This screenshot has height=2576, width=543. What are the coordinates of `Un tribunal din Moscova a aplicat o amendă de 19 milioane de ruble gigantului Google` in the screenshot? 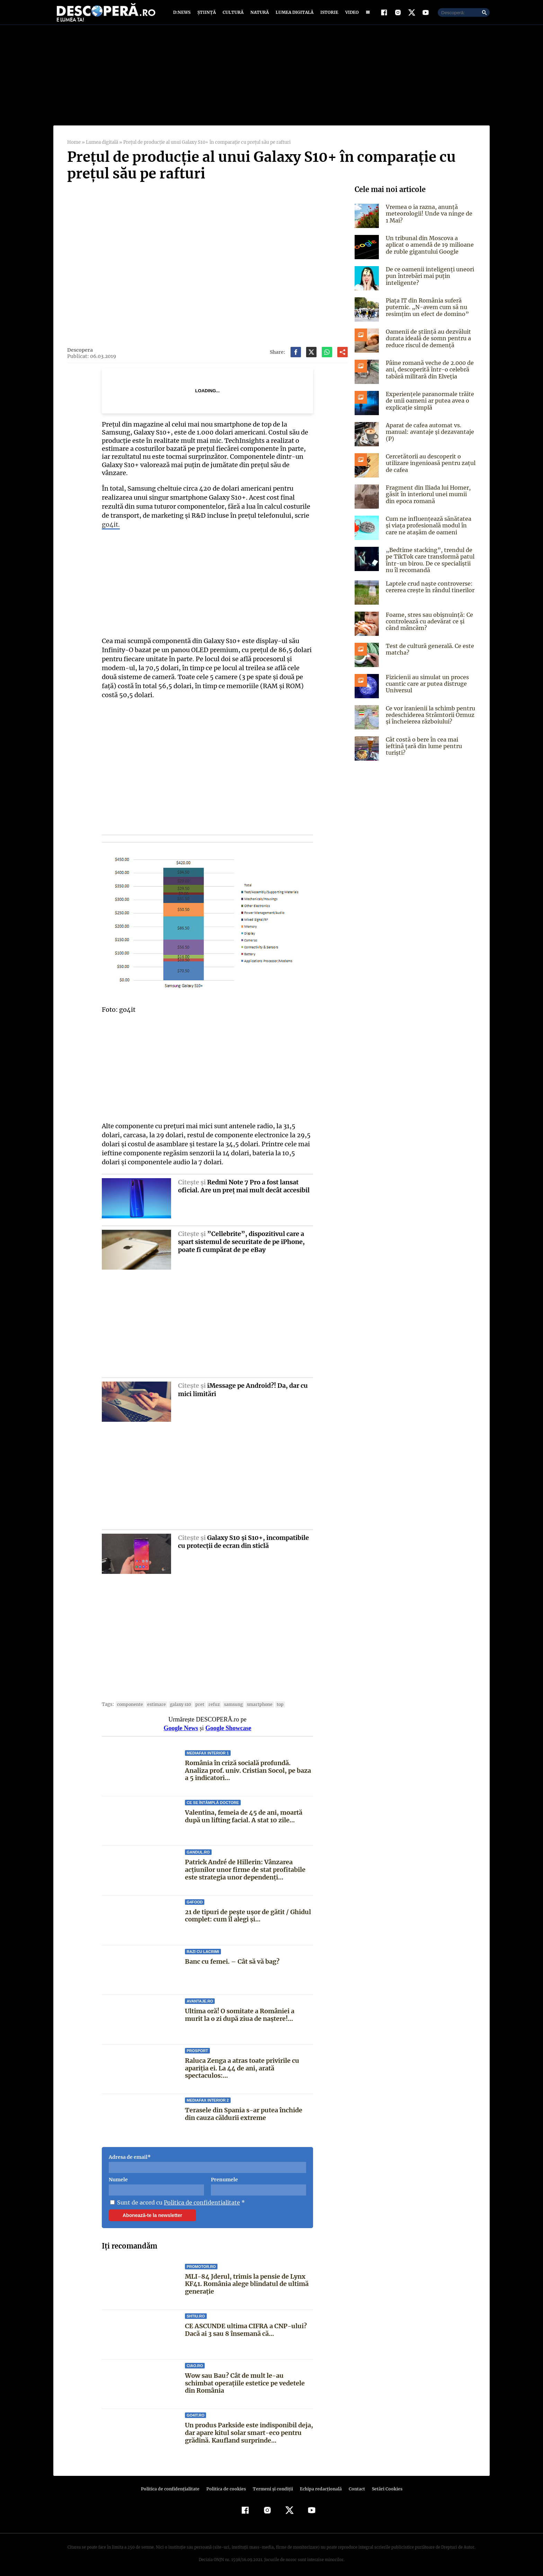 It's located at (428, 249).